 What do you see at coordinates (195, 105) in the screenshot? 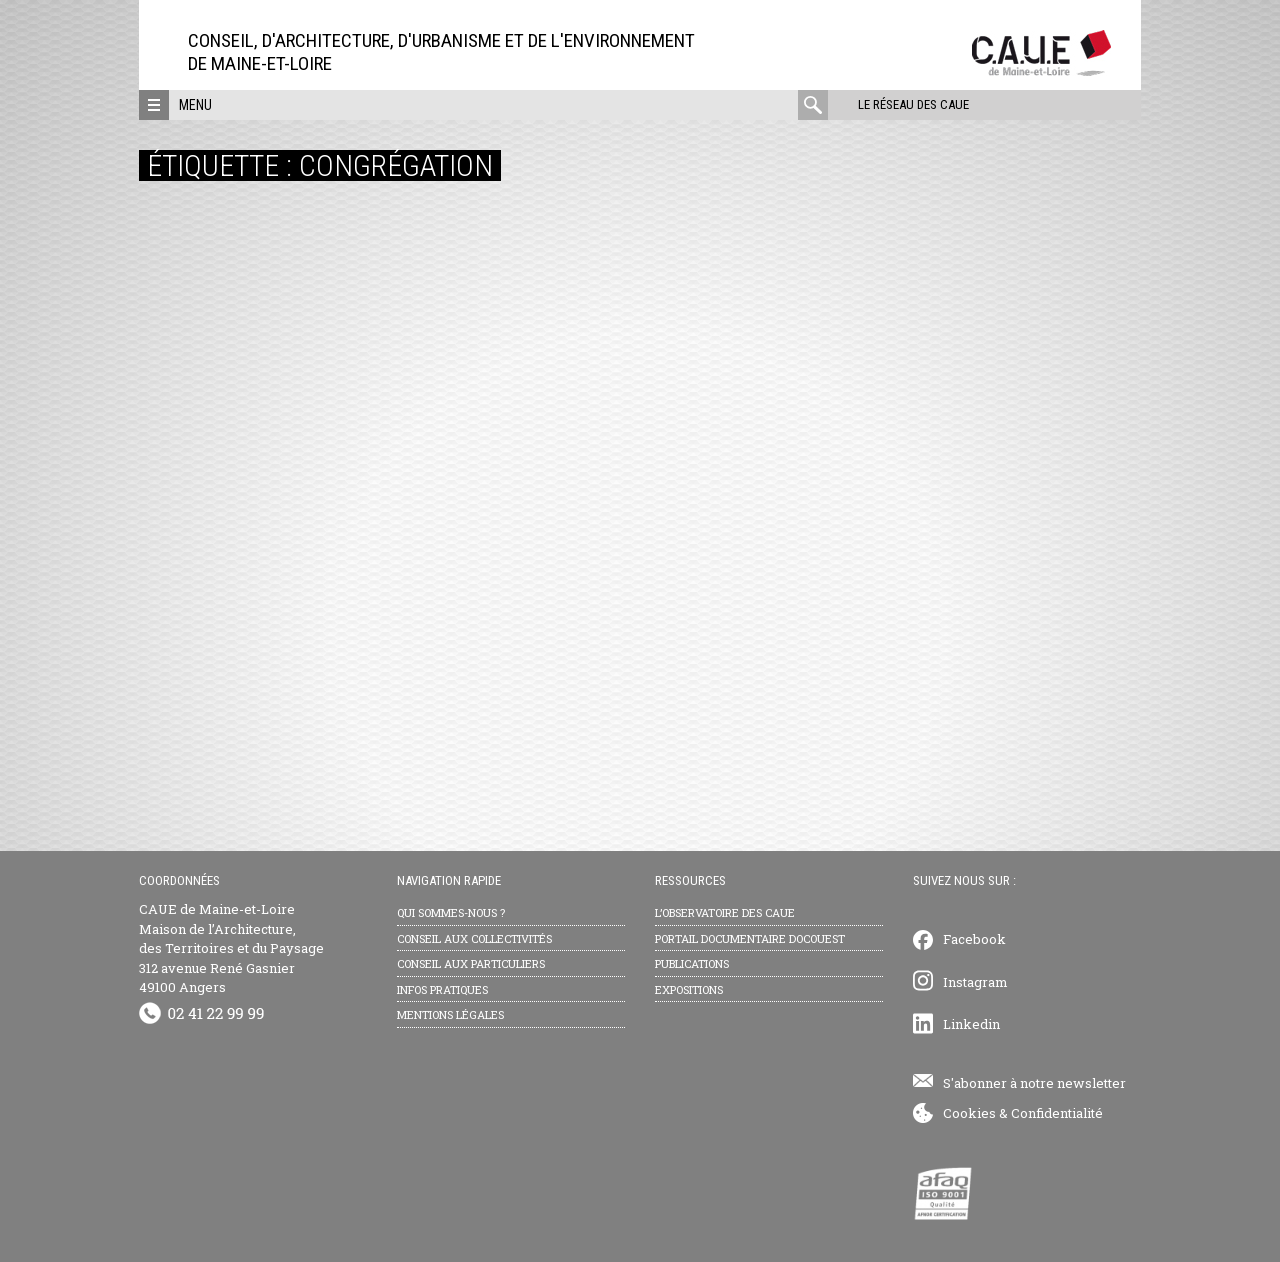
I see `Menu` at bounding box center [195, 105].